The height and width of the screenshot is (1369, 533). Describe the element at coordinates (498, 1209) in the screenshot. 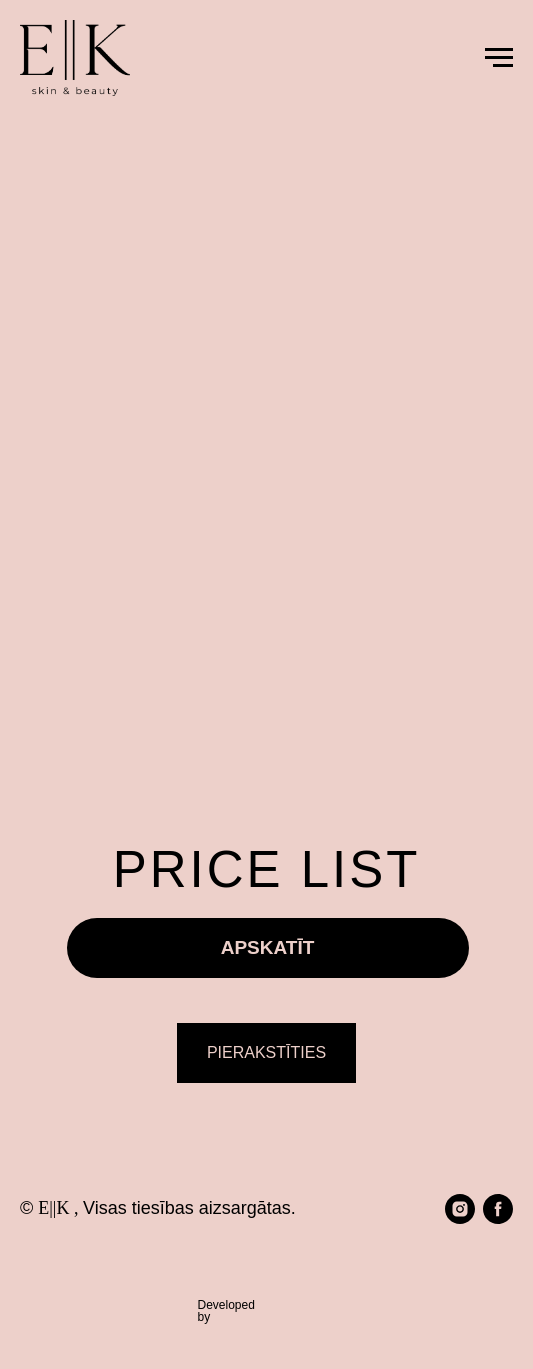

I see `[facebook]` at that location.